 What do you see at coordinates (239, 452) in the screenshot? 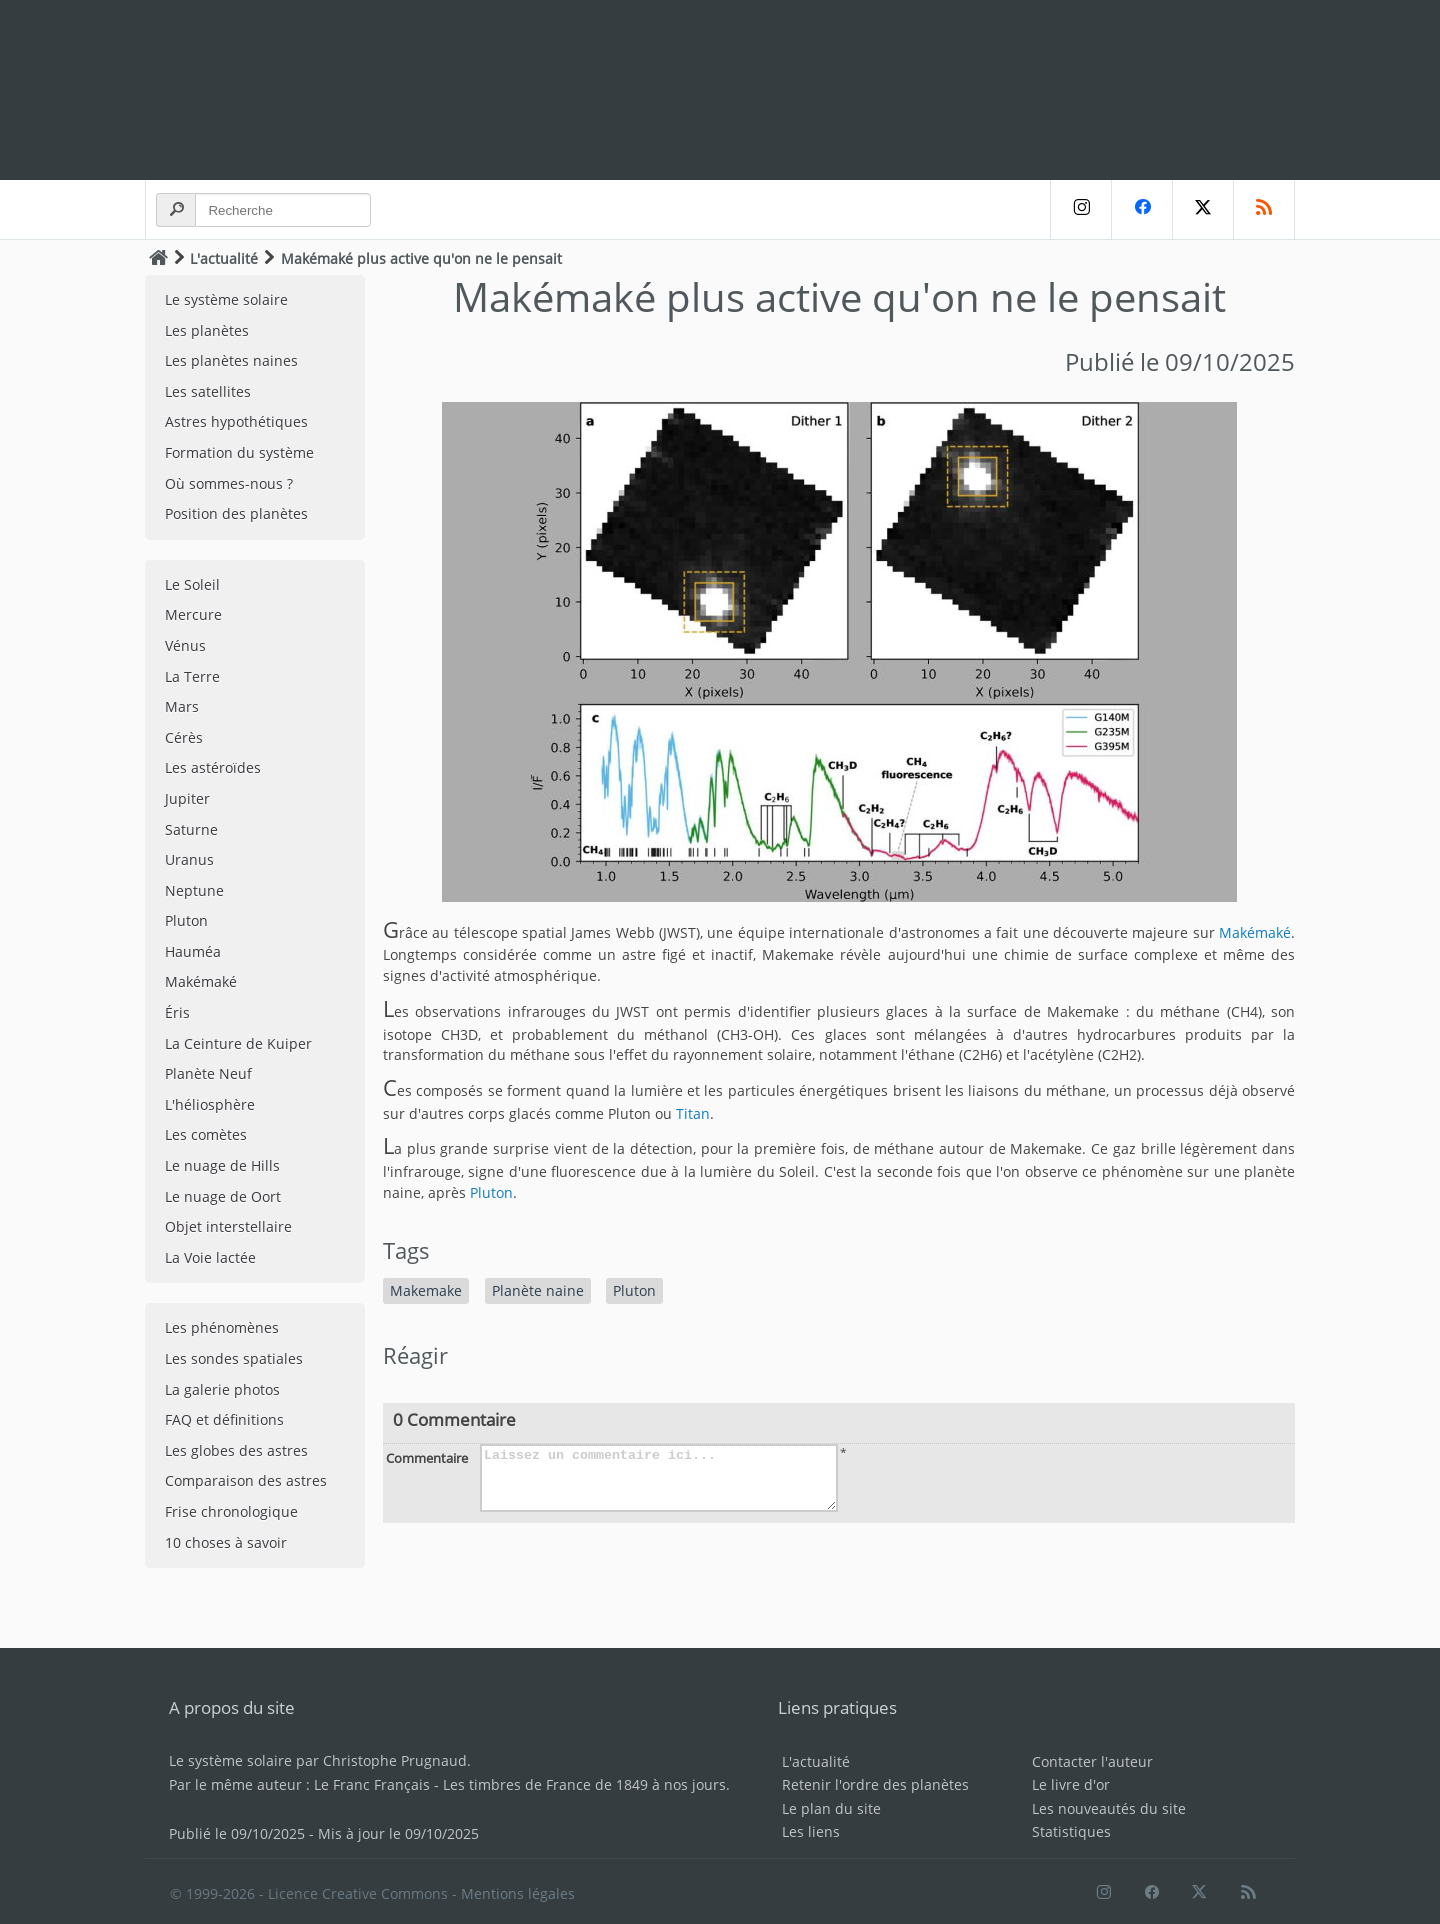
I see `Formation du système` at bounding box center [239, 452].